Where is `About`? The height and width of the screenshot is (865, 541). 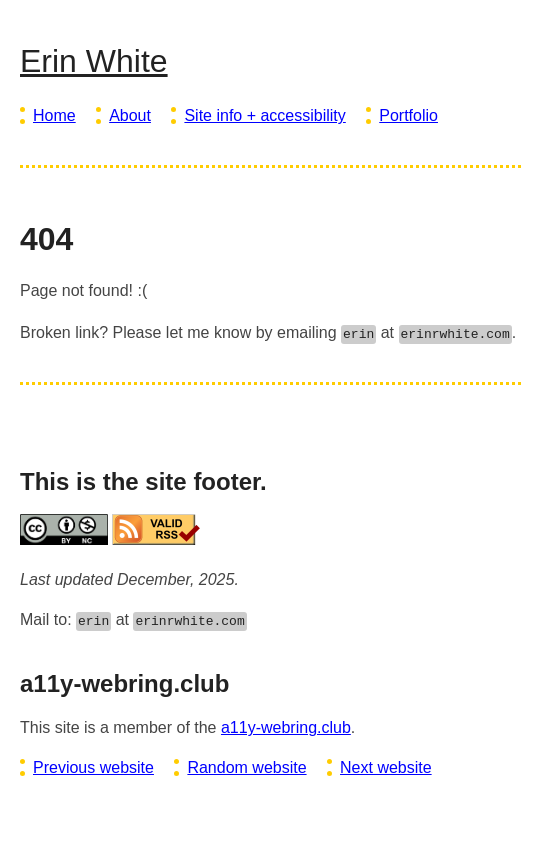
About is located at coordinates (130, 115).